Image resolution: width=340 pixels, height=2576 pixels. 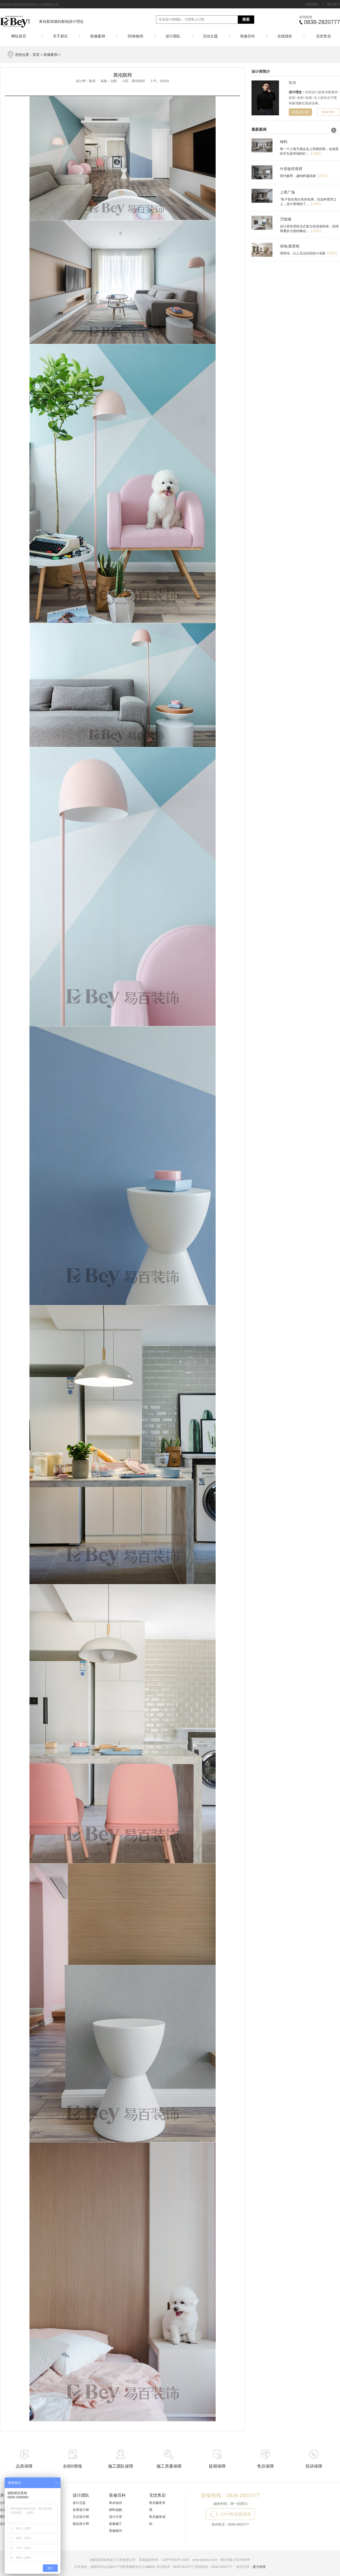 What do you see at coordinates (120, 2466) in the screenshot?
I see `施工团队保障` at bounding box center [120, 2466].